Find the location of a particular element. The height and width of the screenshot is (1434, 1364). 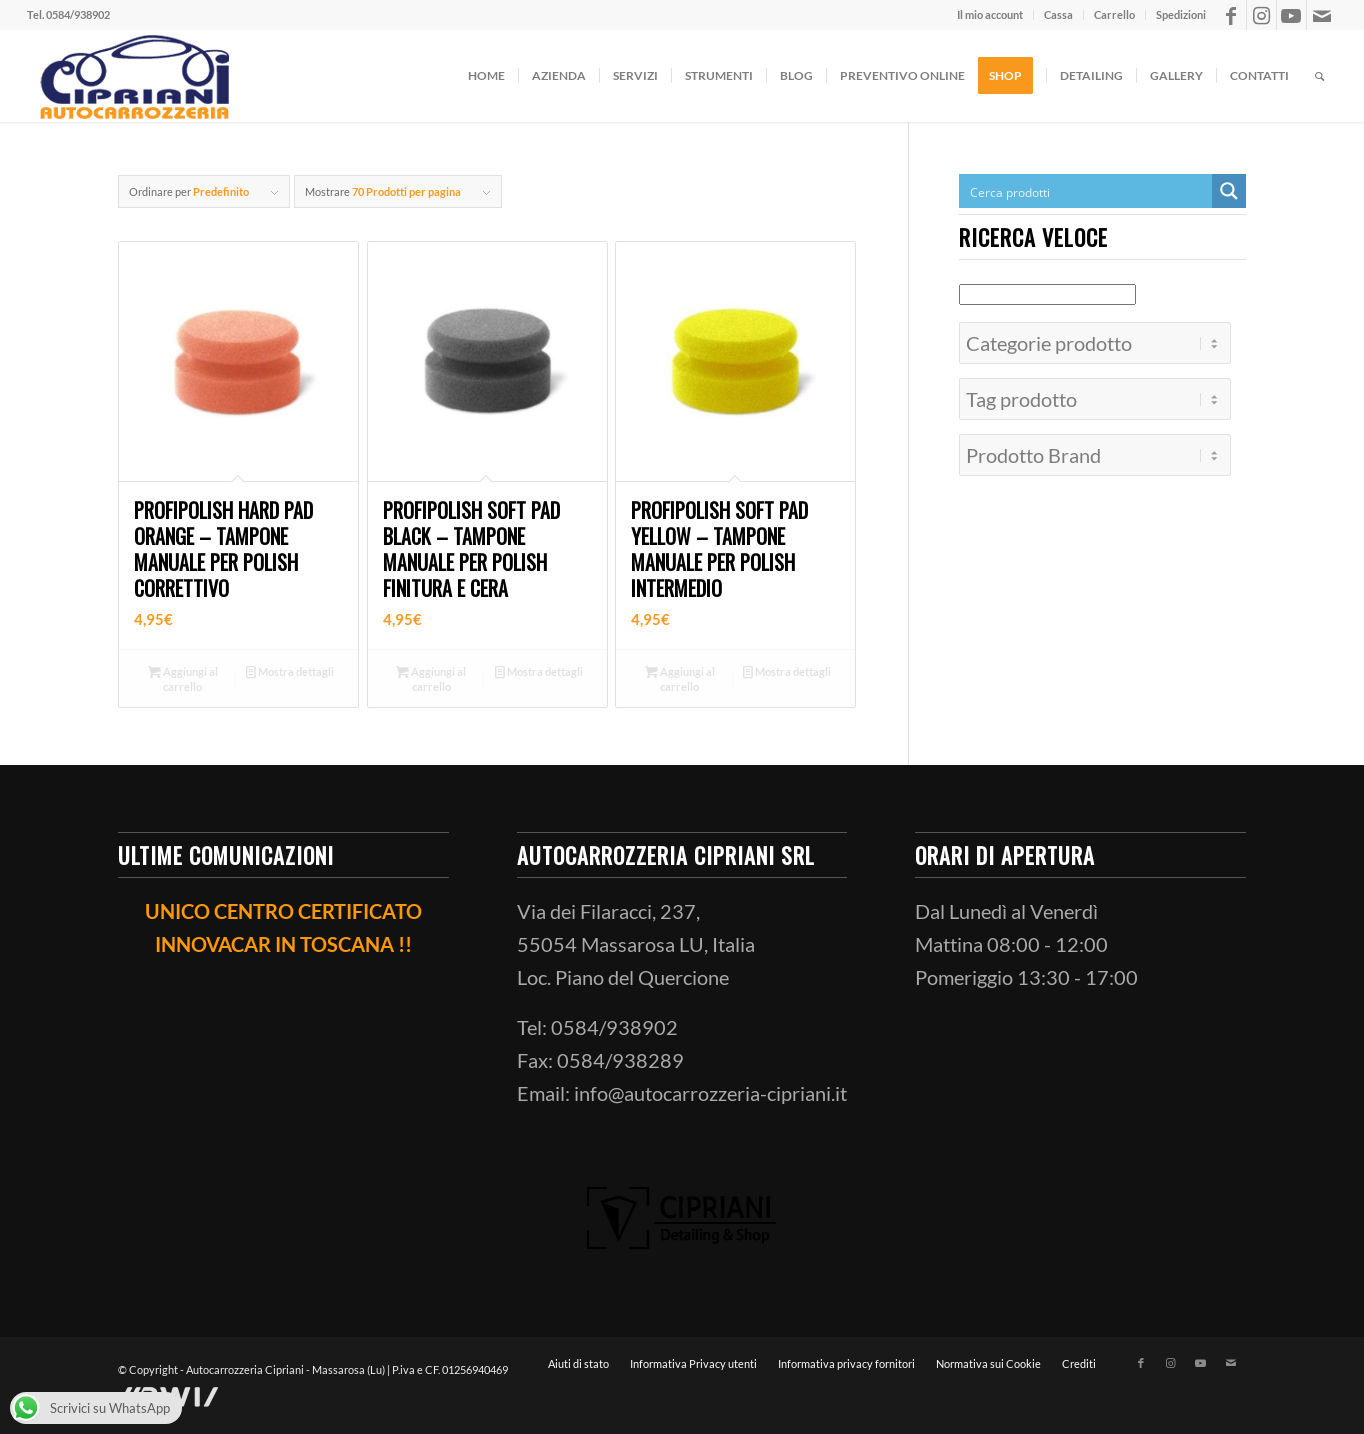

Spedizioni is located at coordinates (1181, 14).